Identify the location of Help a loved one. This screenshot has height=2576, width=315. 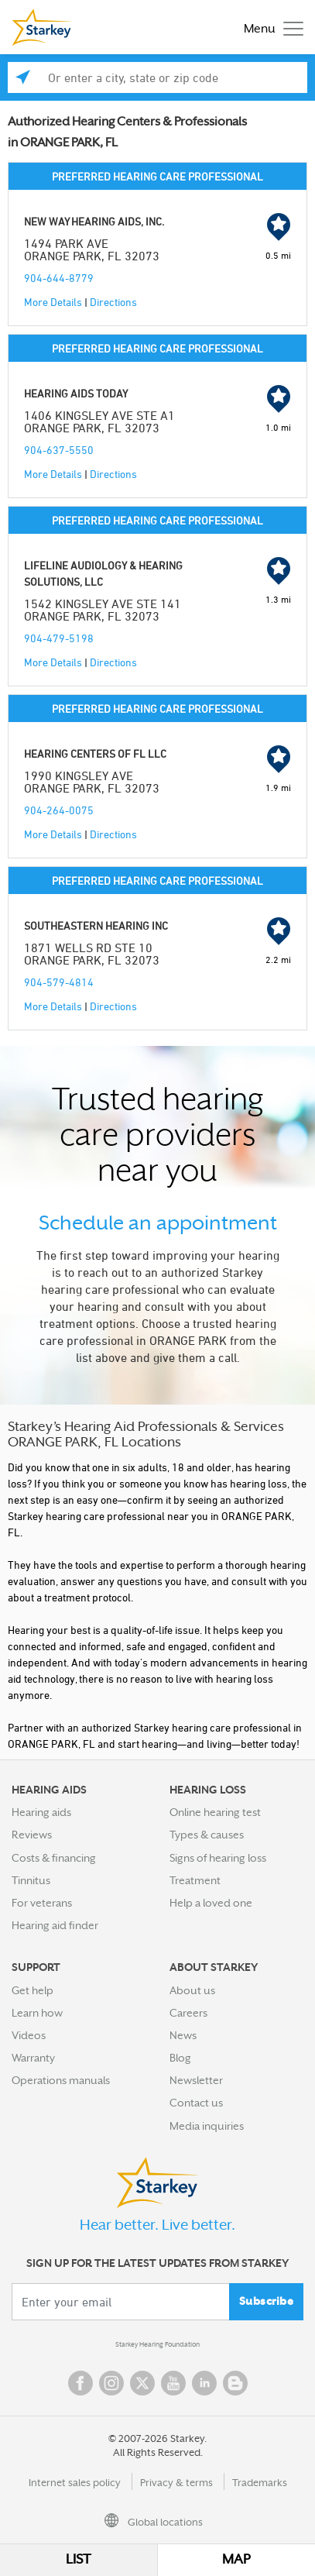
(210, 1903).